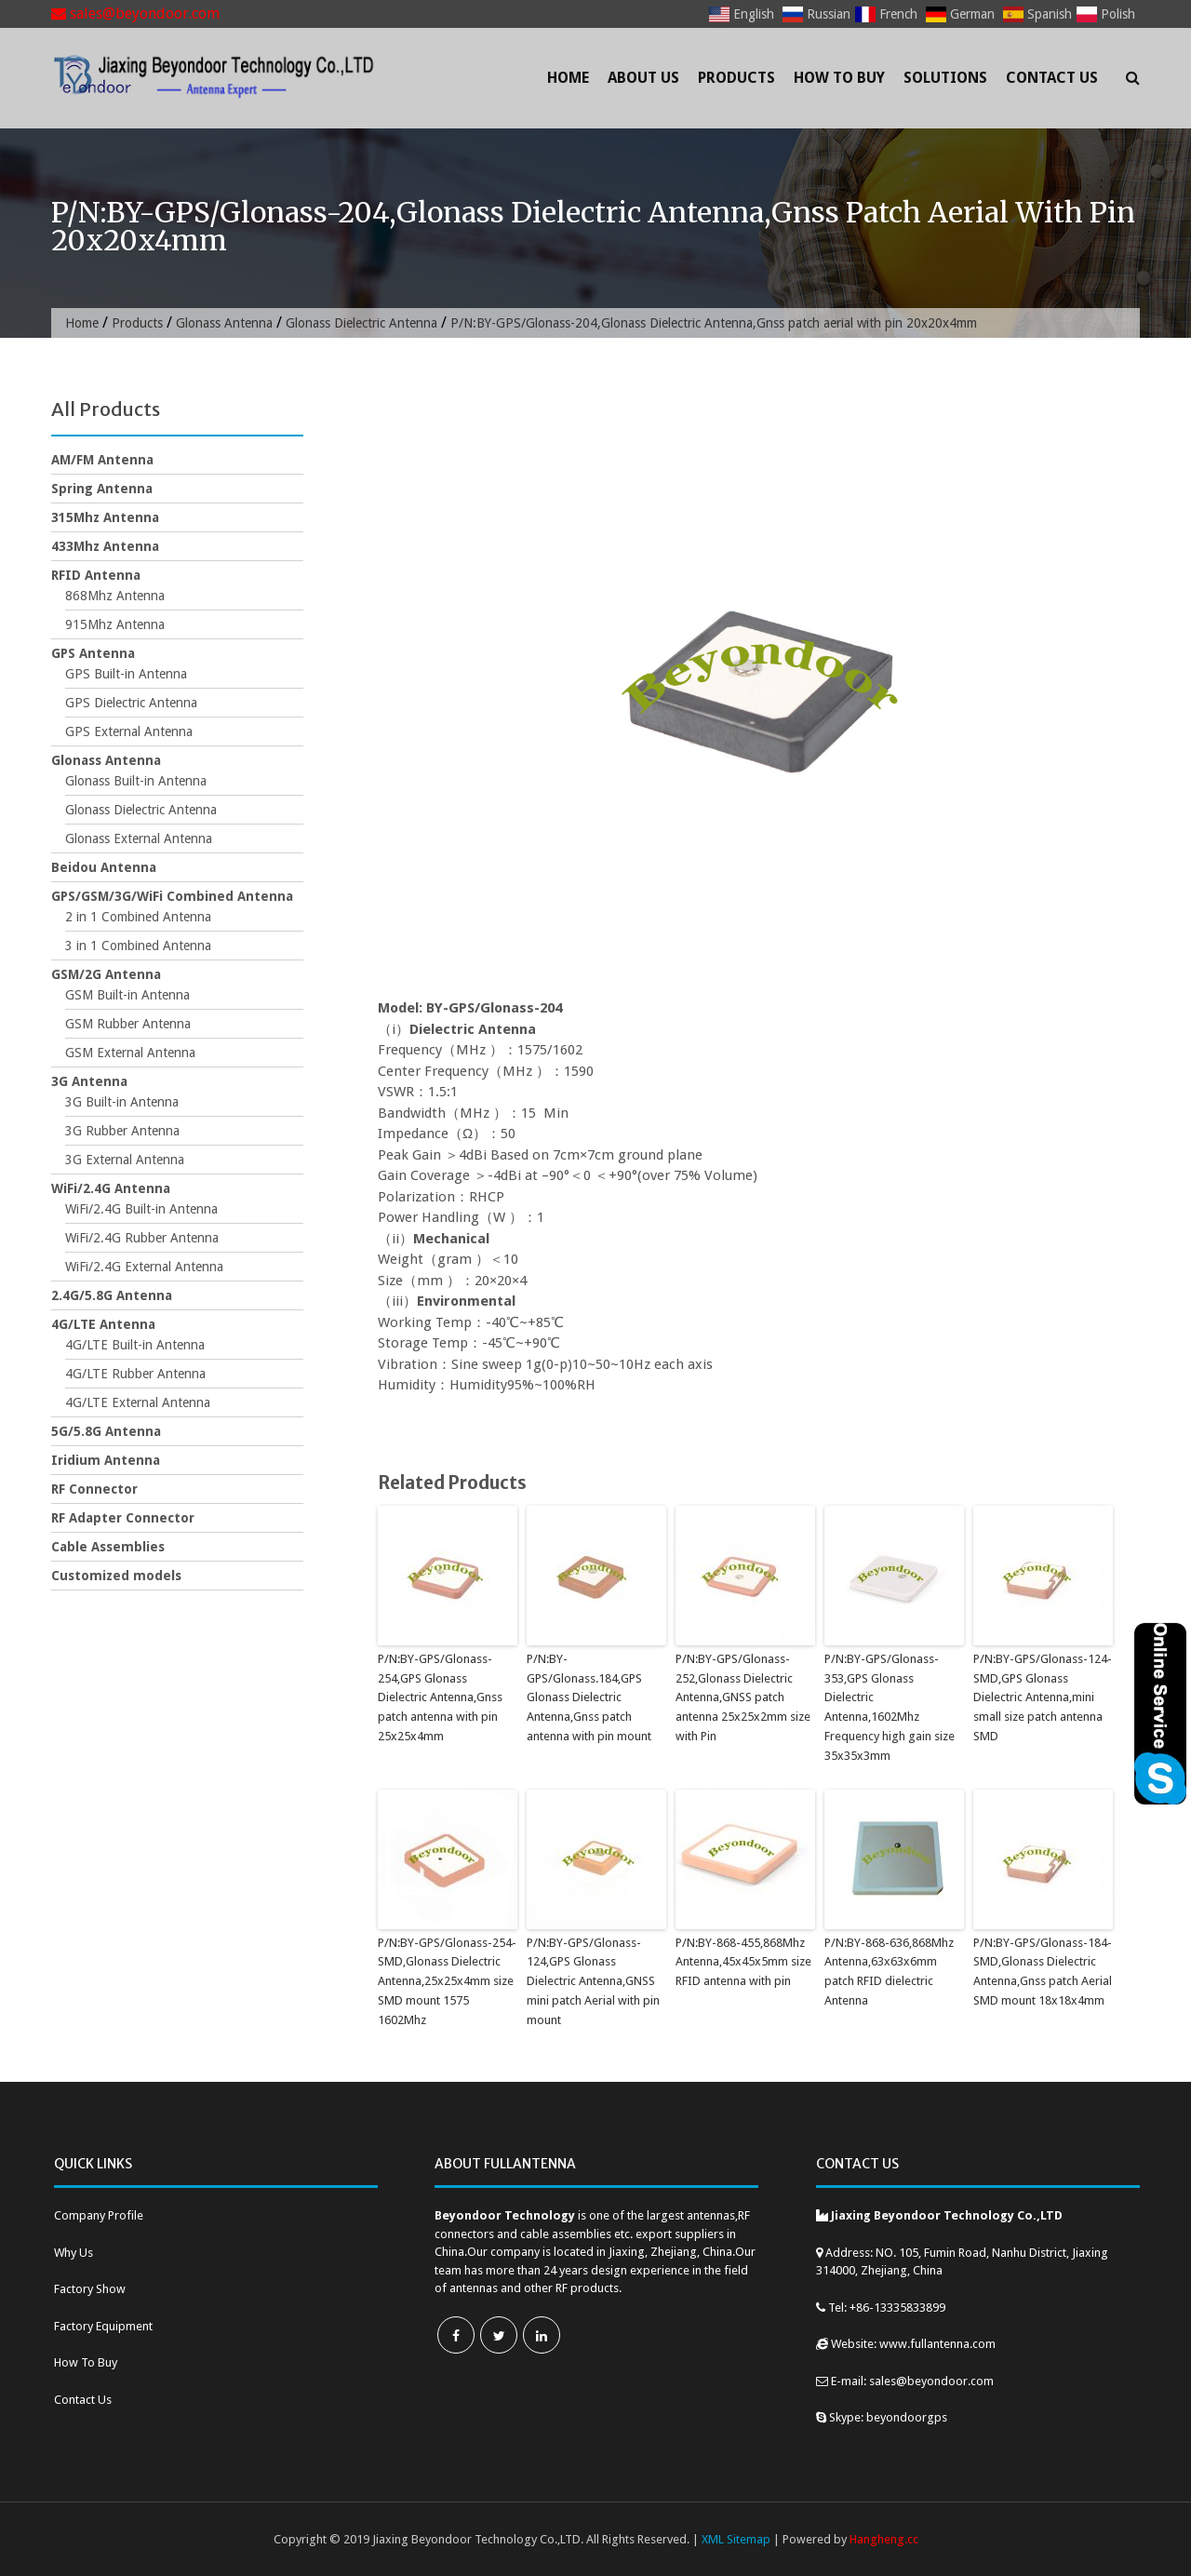 This screenshot has width=1191, height=2576. I want to click on Customized models, so click(116, 1575).